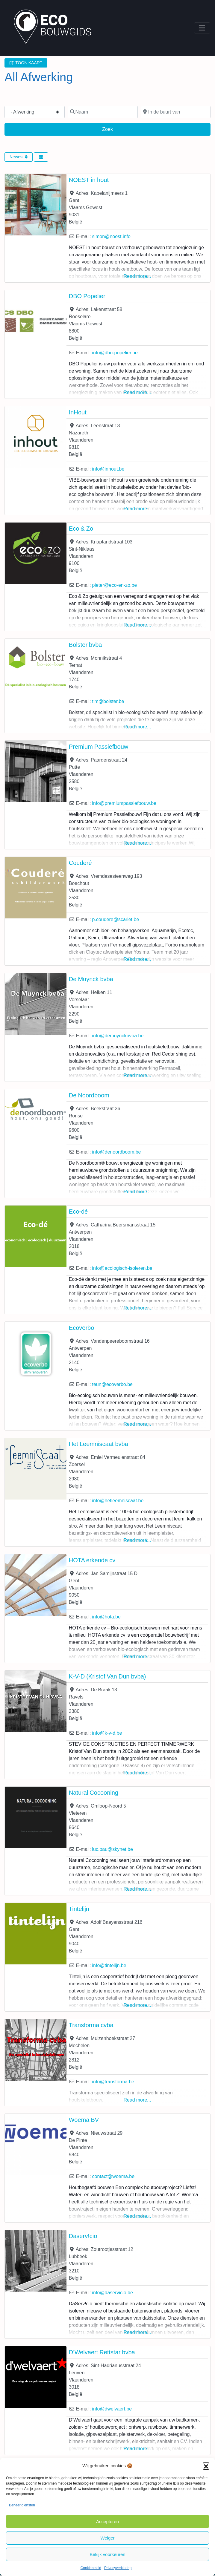 The image size is (215, 2576). I want to click on TOON KAART, so click(26, 62).